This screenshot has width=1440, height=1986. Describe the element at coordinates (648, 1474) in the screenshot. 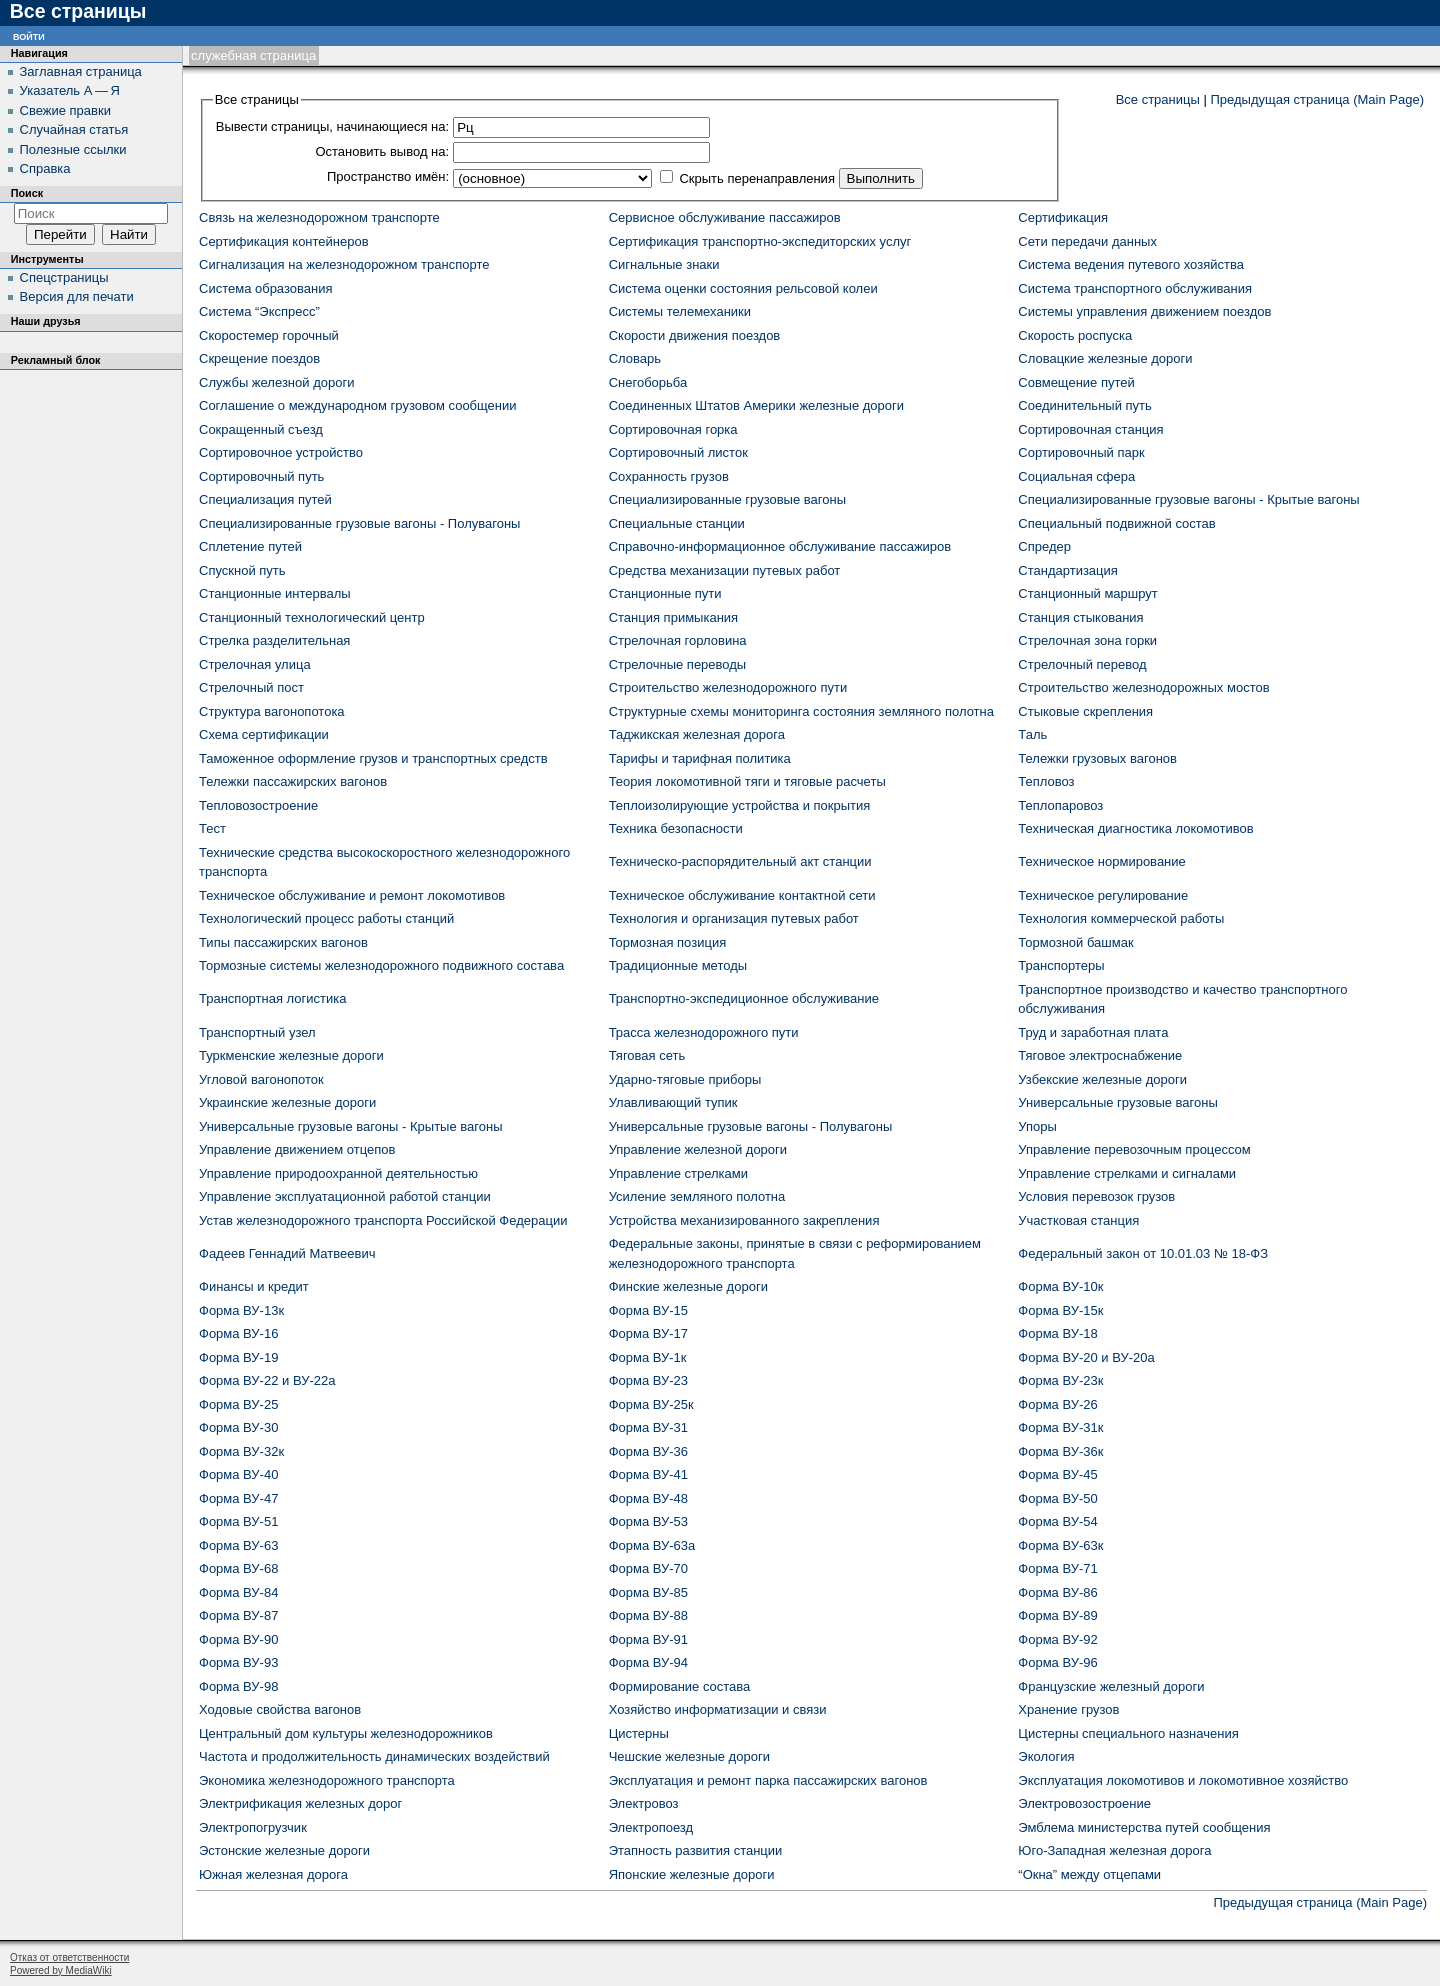

I see `Форма ВУ-41` at that location.